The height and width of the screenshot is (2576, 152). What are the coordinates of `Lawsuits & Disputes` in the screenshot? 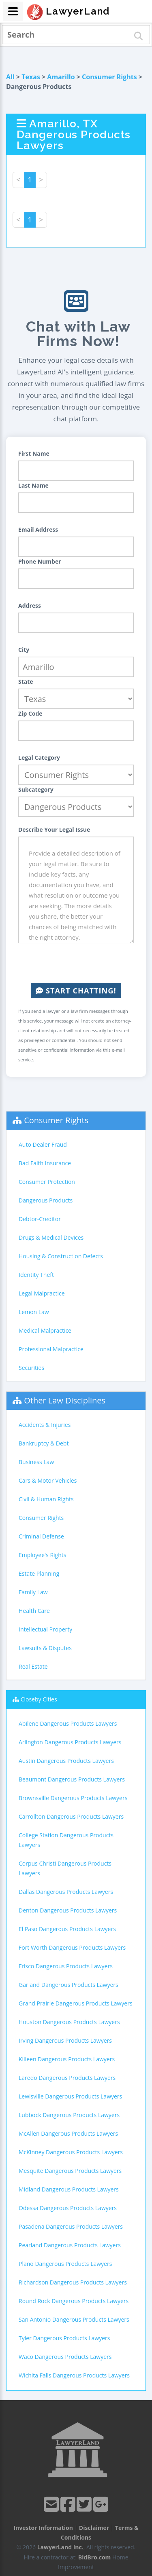 It's located at (45, 1648).